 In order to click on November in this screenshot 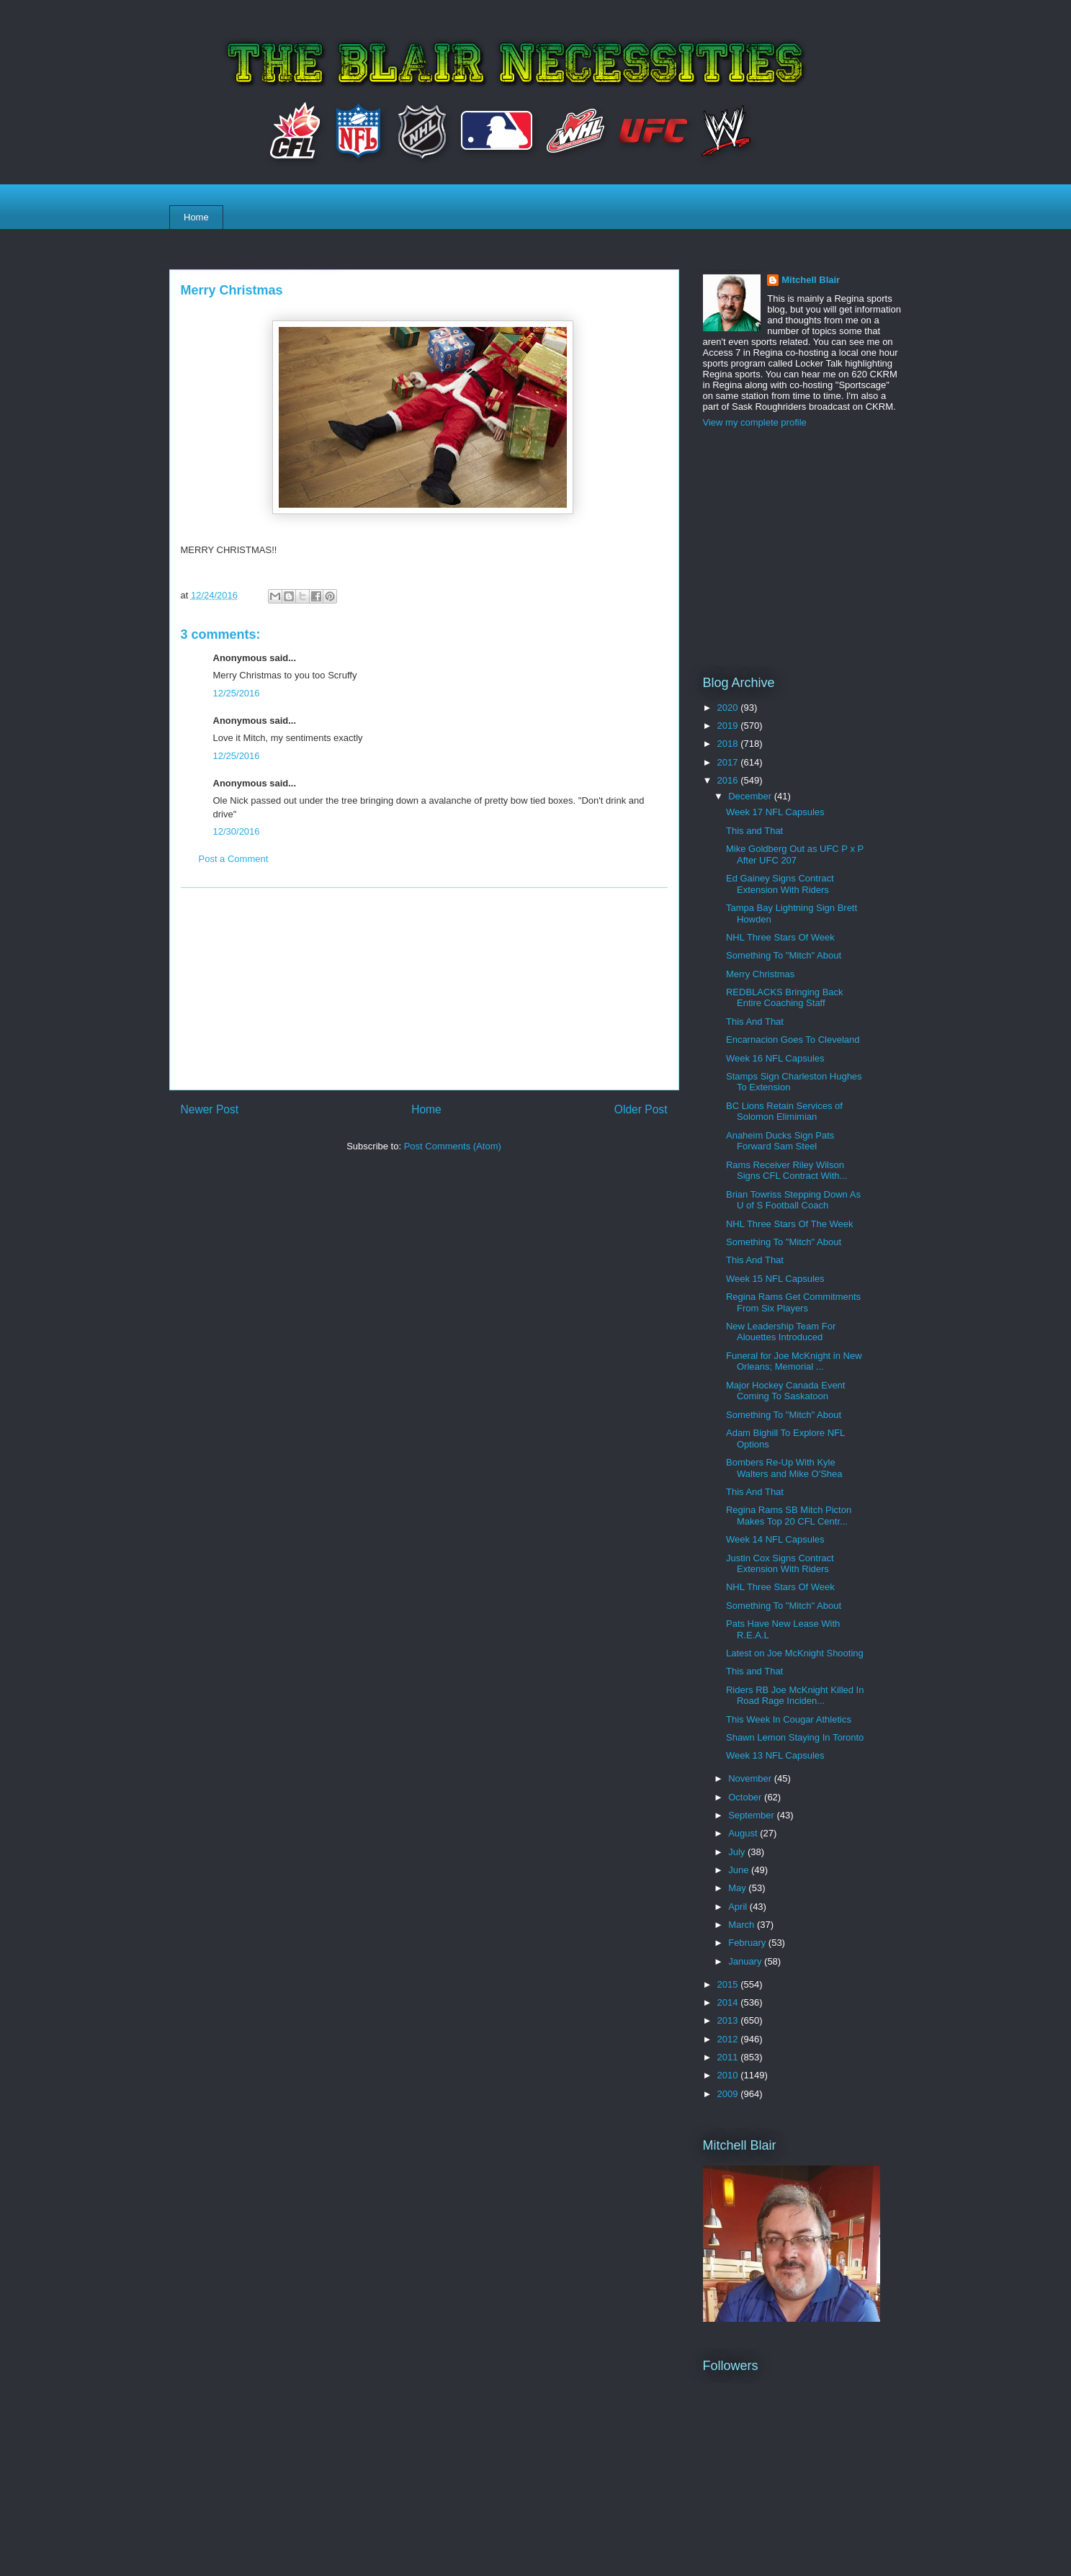, I will do `click(751, 1778)`.